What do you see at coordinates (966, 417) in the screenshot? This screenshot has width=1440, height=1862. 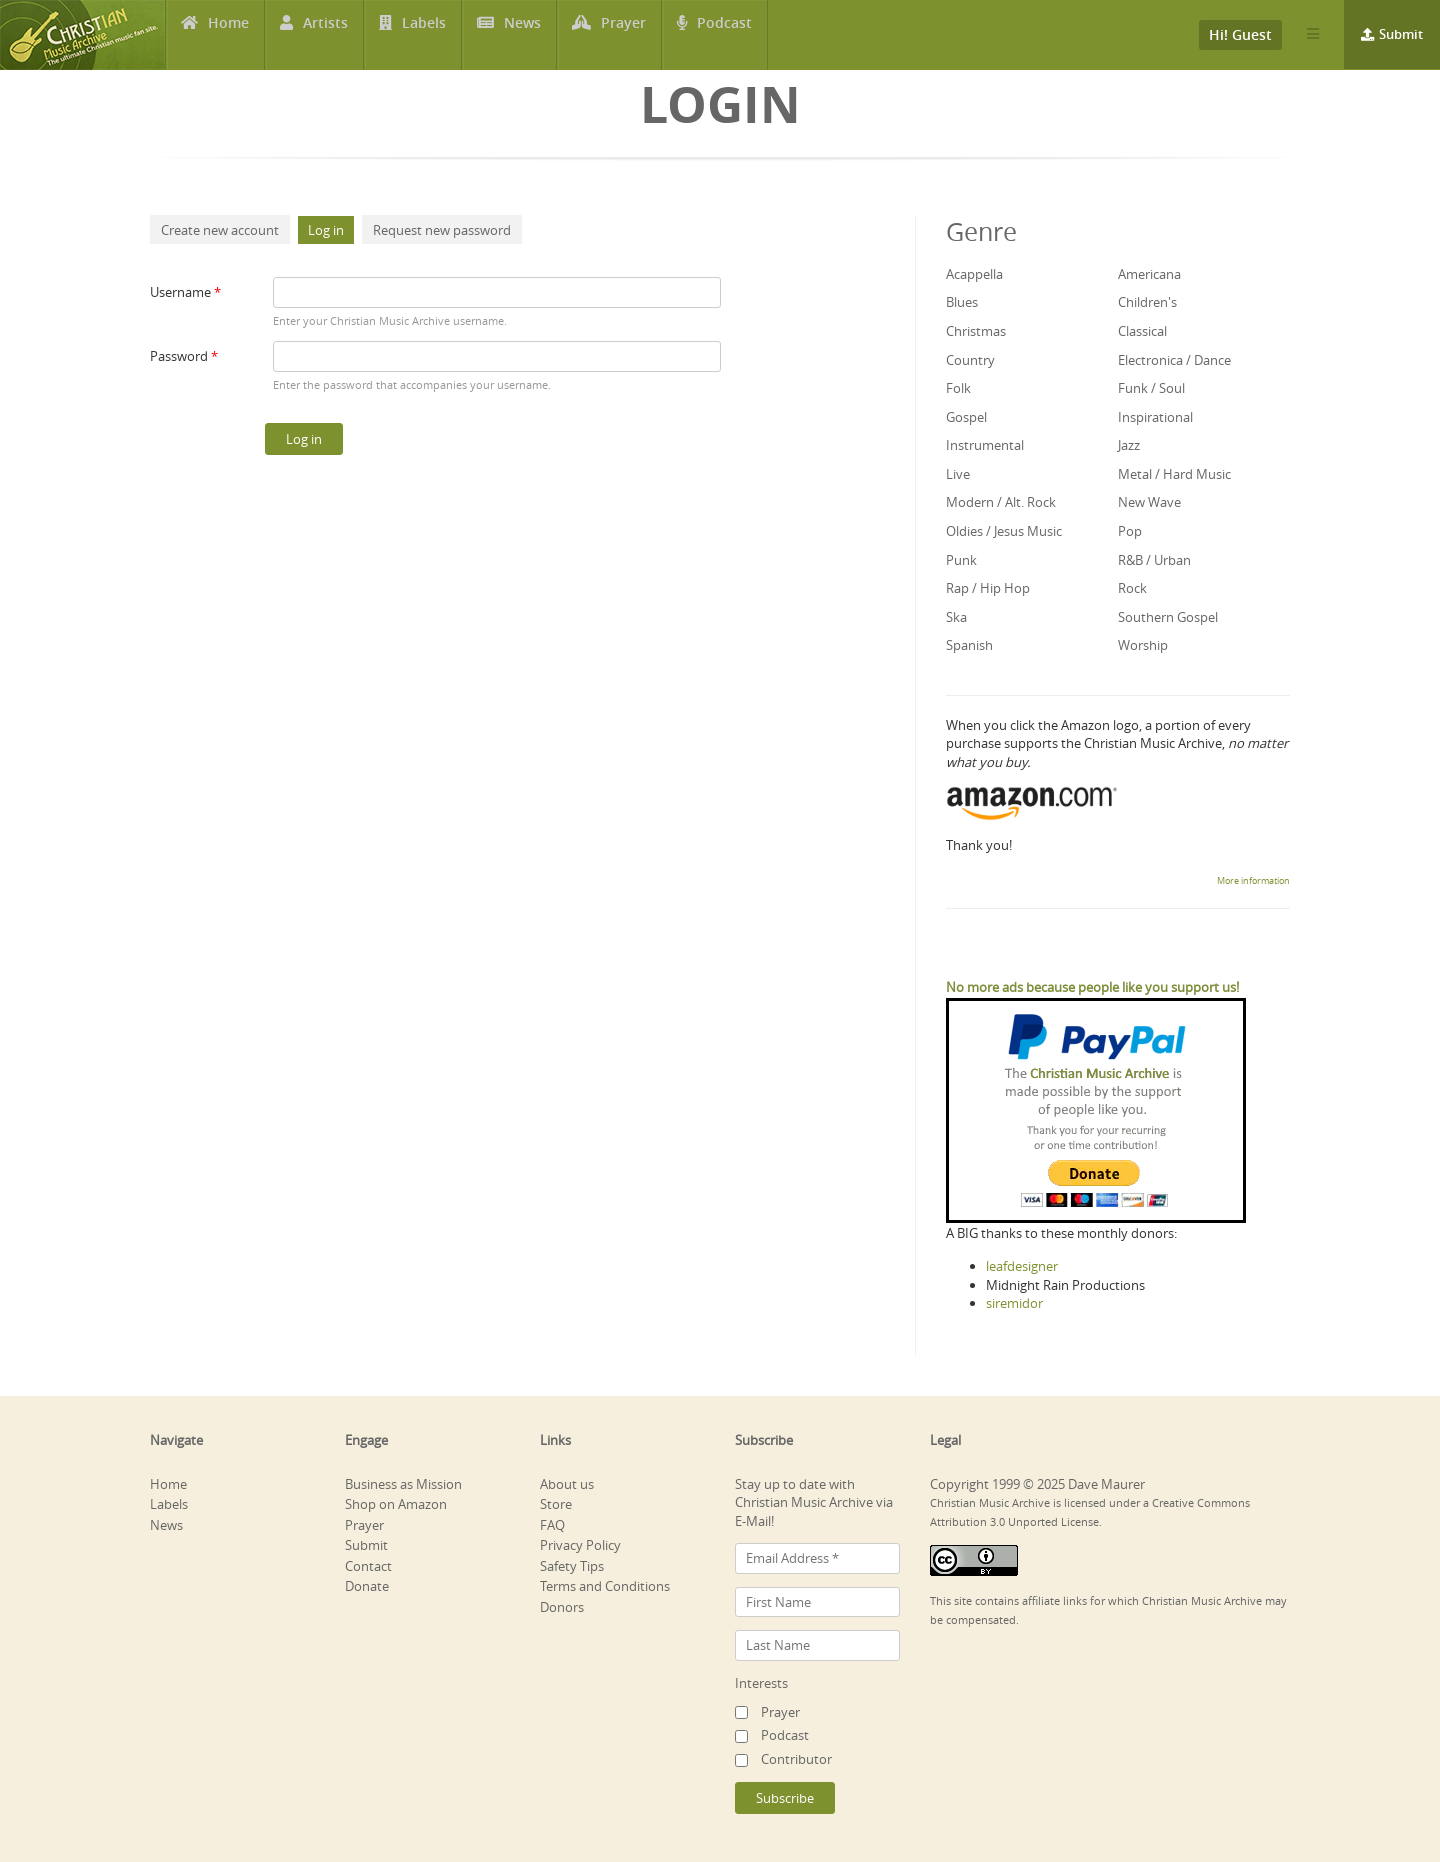 I see `Gospel` at bounding box center [966, 417].